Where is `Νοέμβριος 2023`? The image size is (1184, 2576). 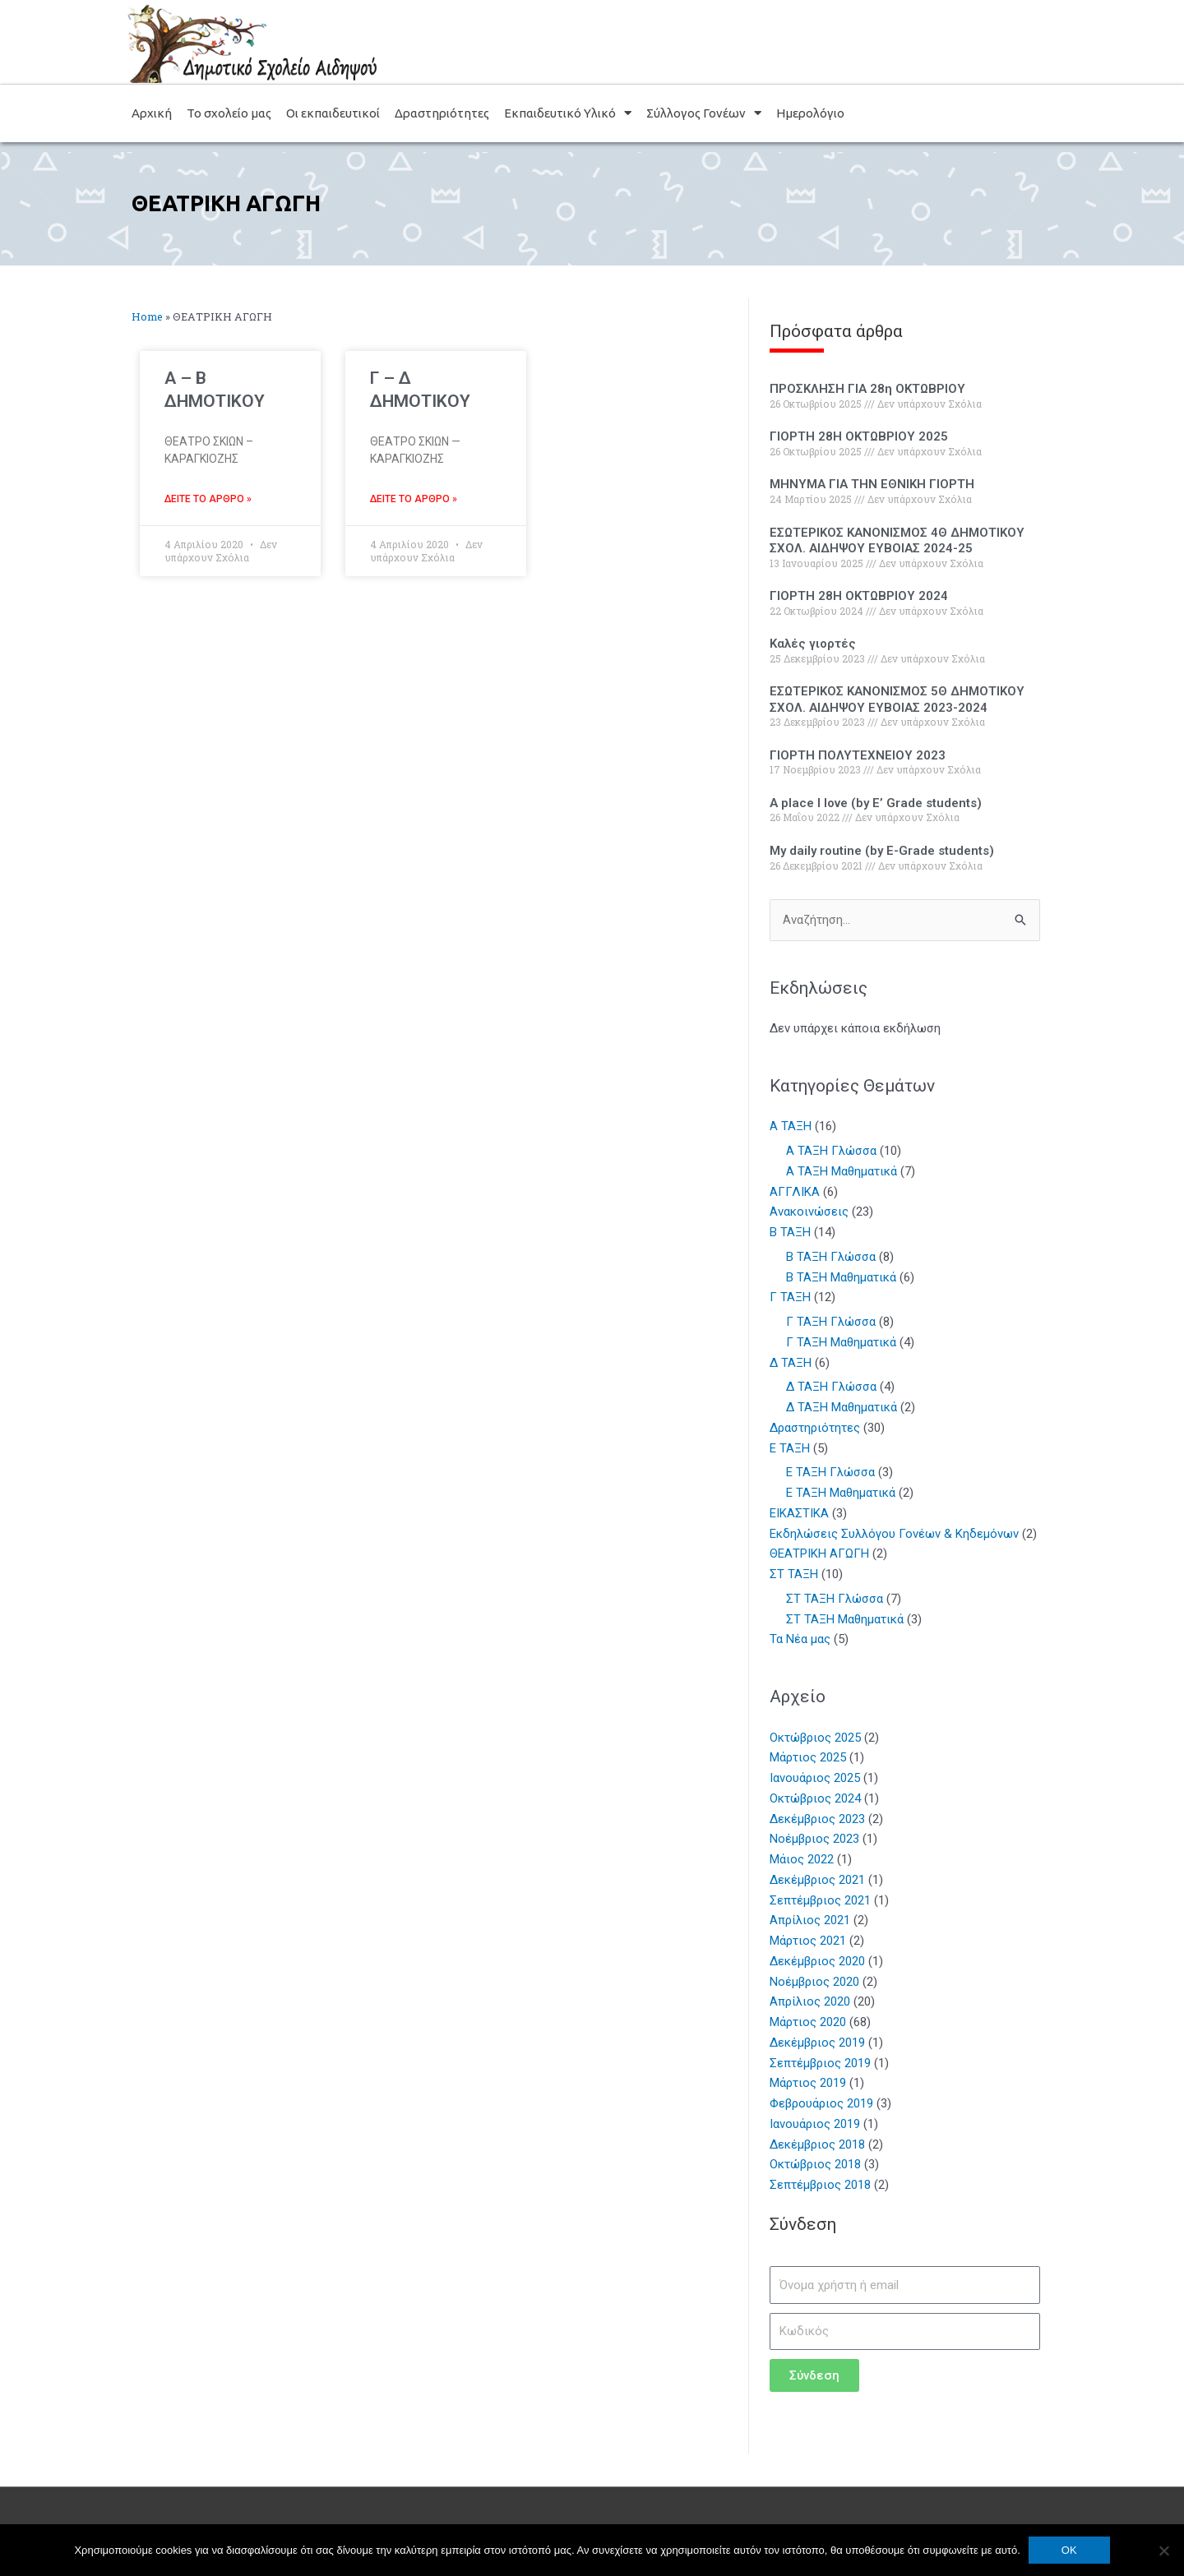 Νοέμβριος 2023 is located at coordinates (815, 1839).